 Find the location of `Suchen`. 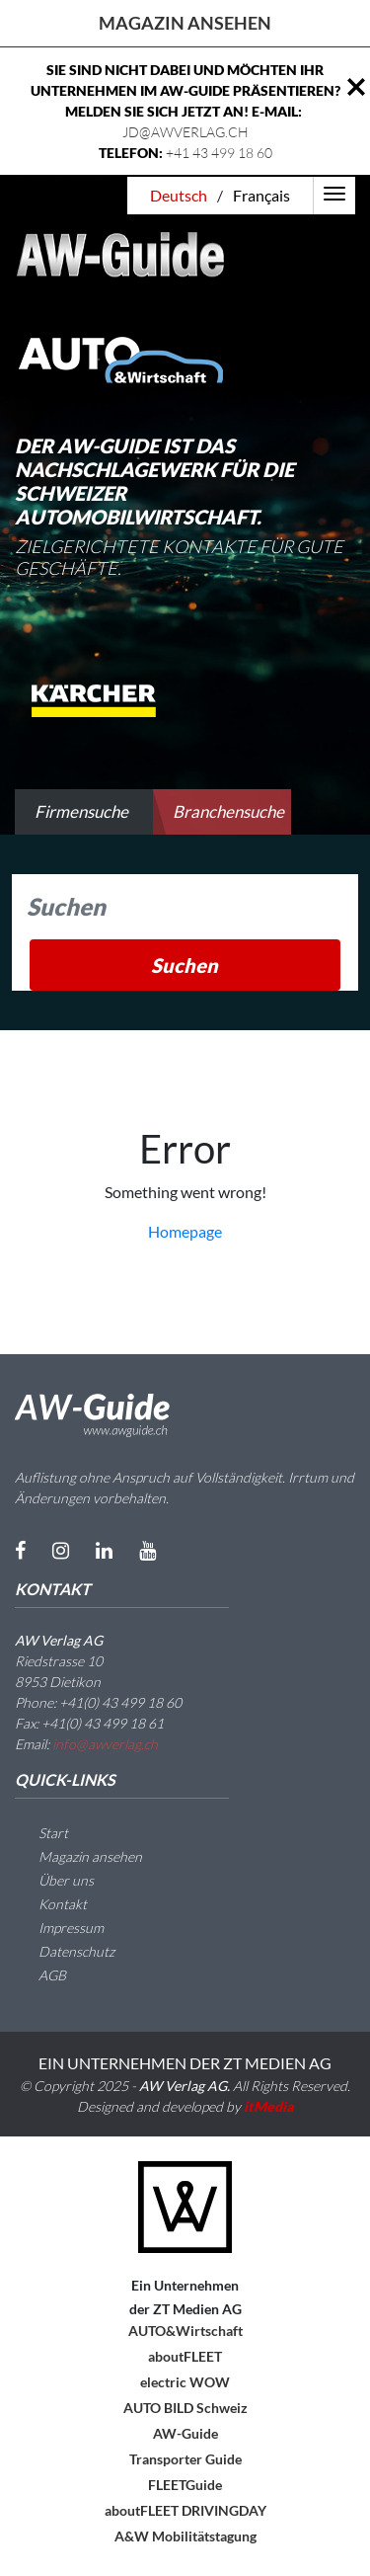

Suchen is located at coordinates (184, 965).